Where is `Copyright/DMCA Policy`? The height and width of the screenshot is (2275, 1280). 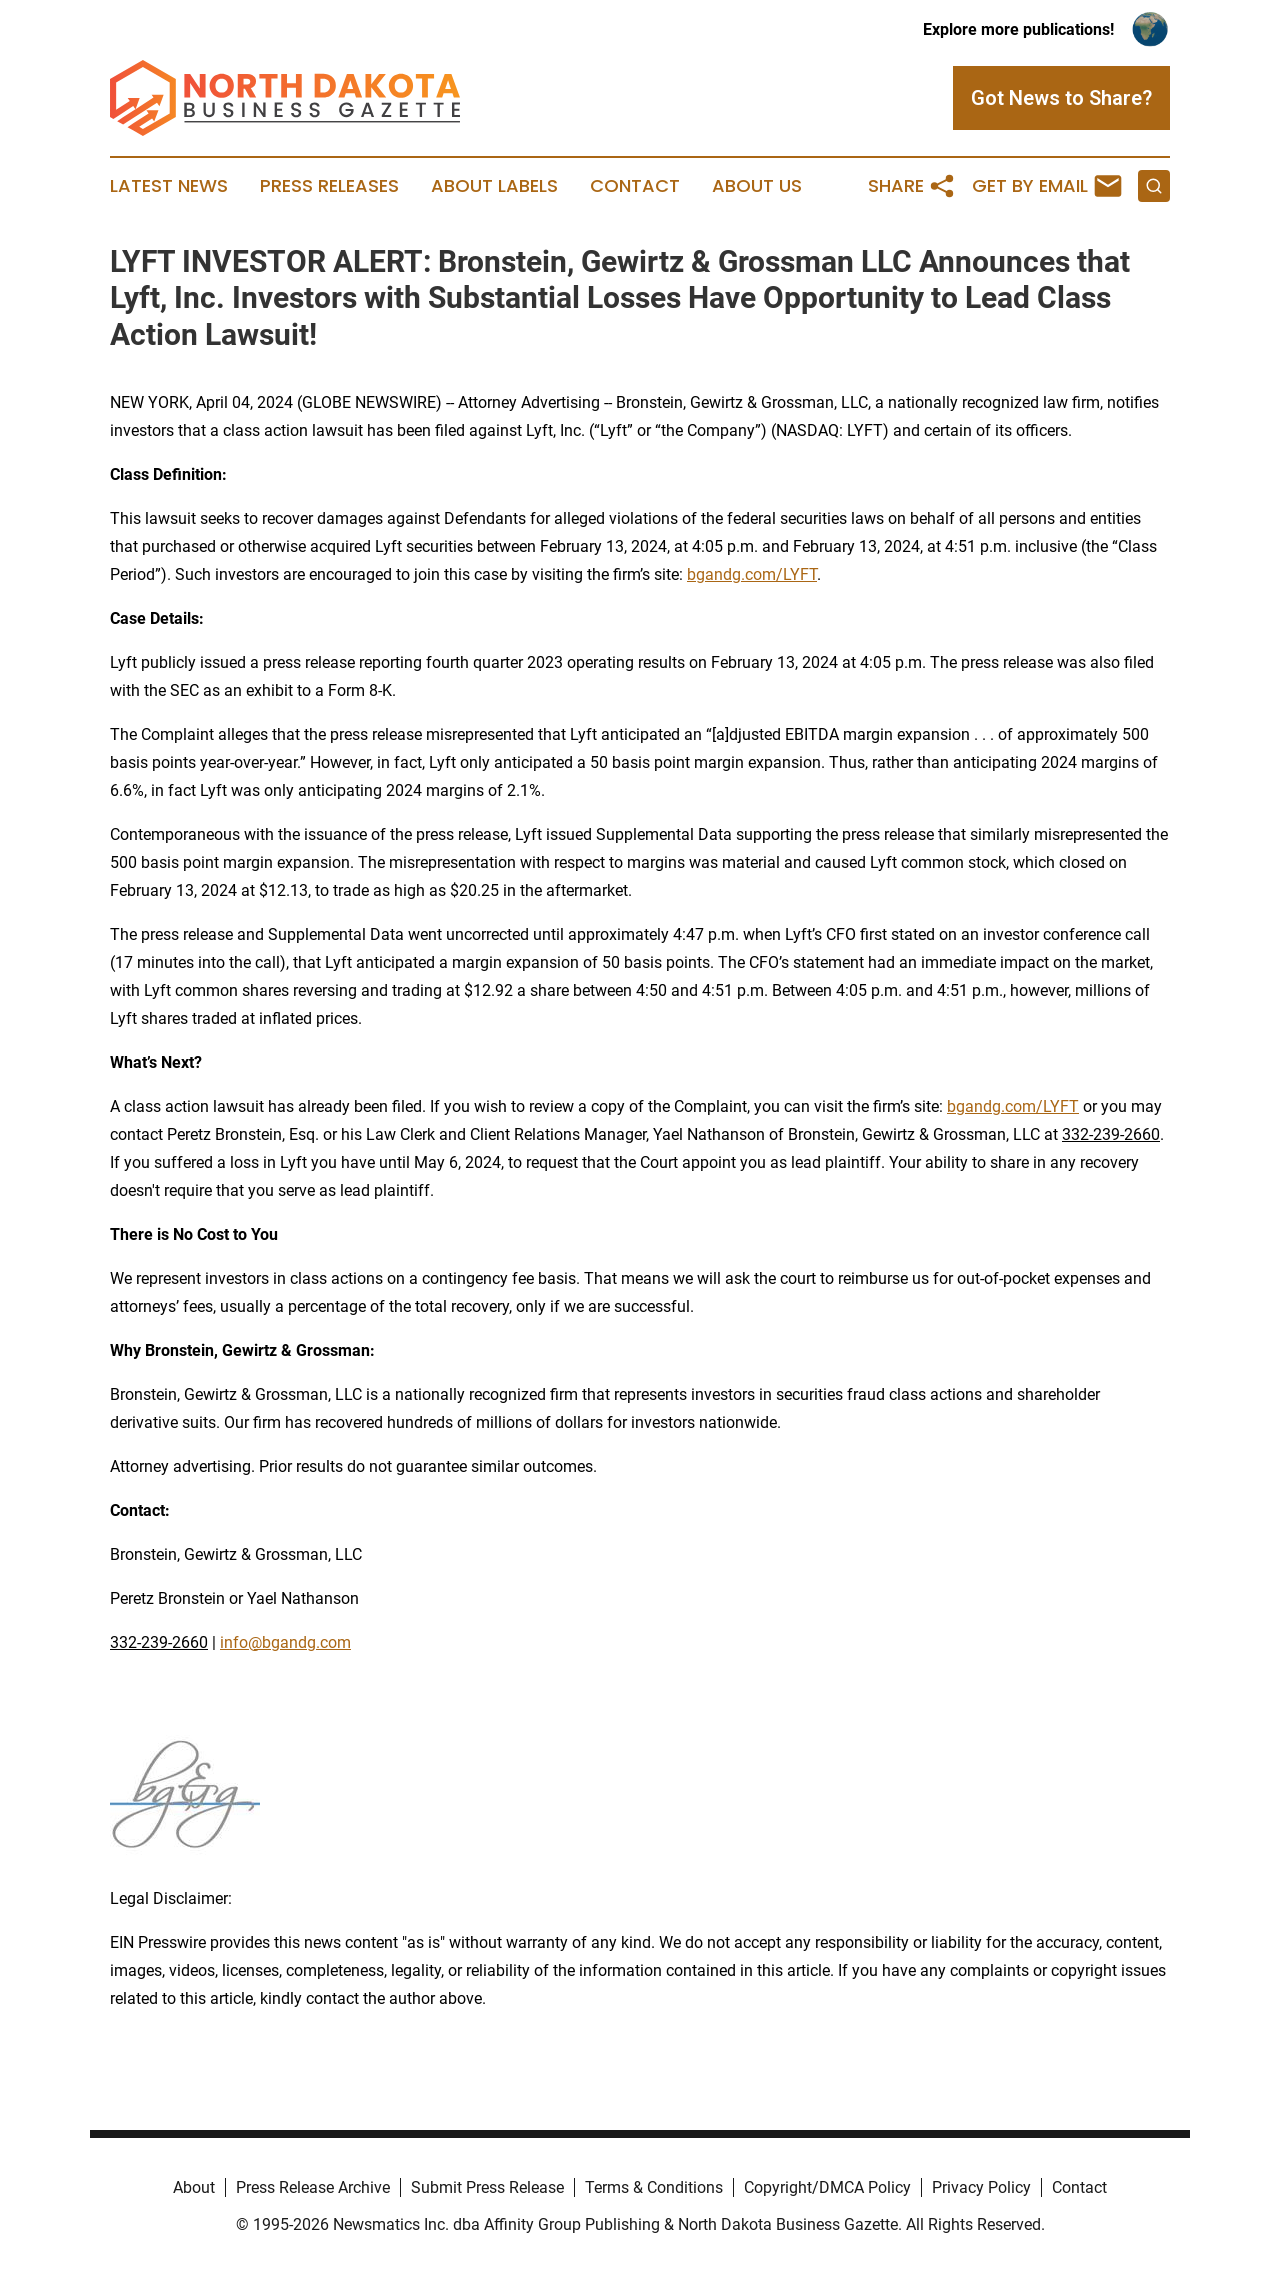
Copyright/DMCA Policy is located at coordinates (827, 2187).